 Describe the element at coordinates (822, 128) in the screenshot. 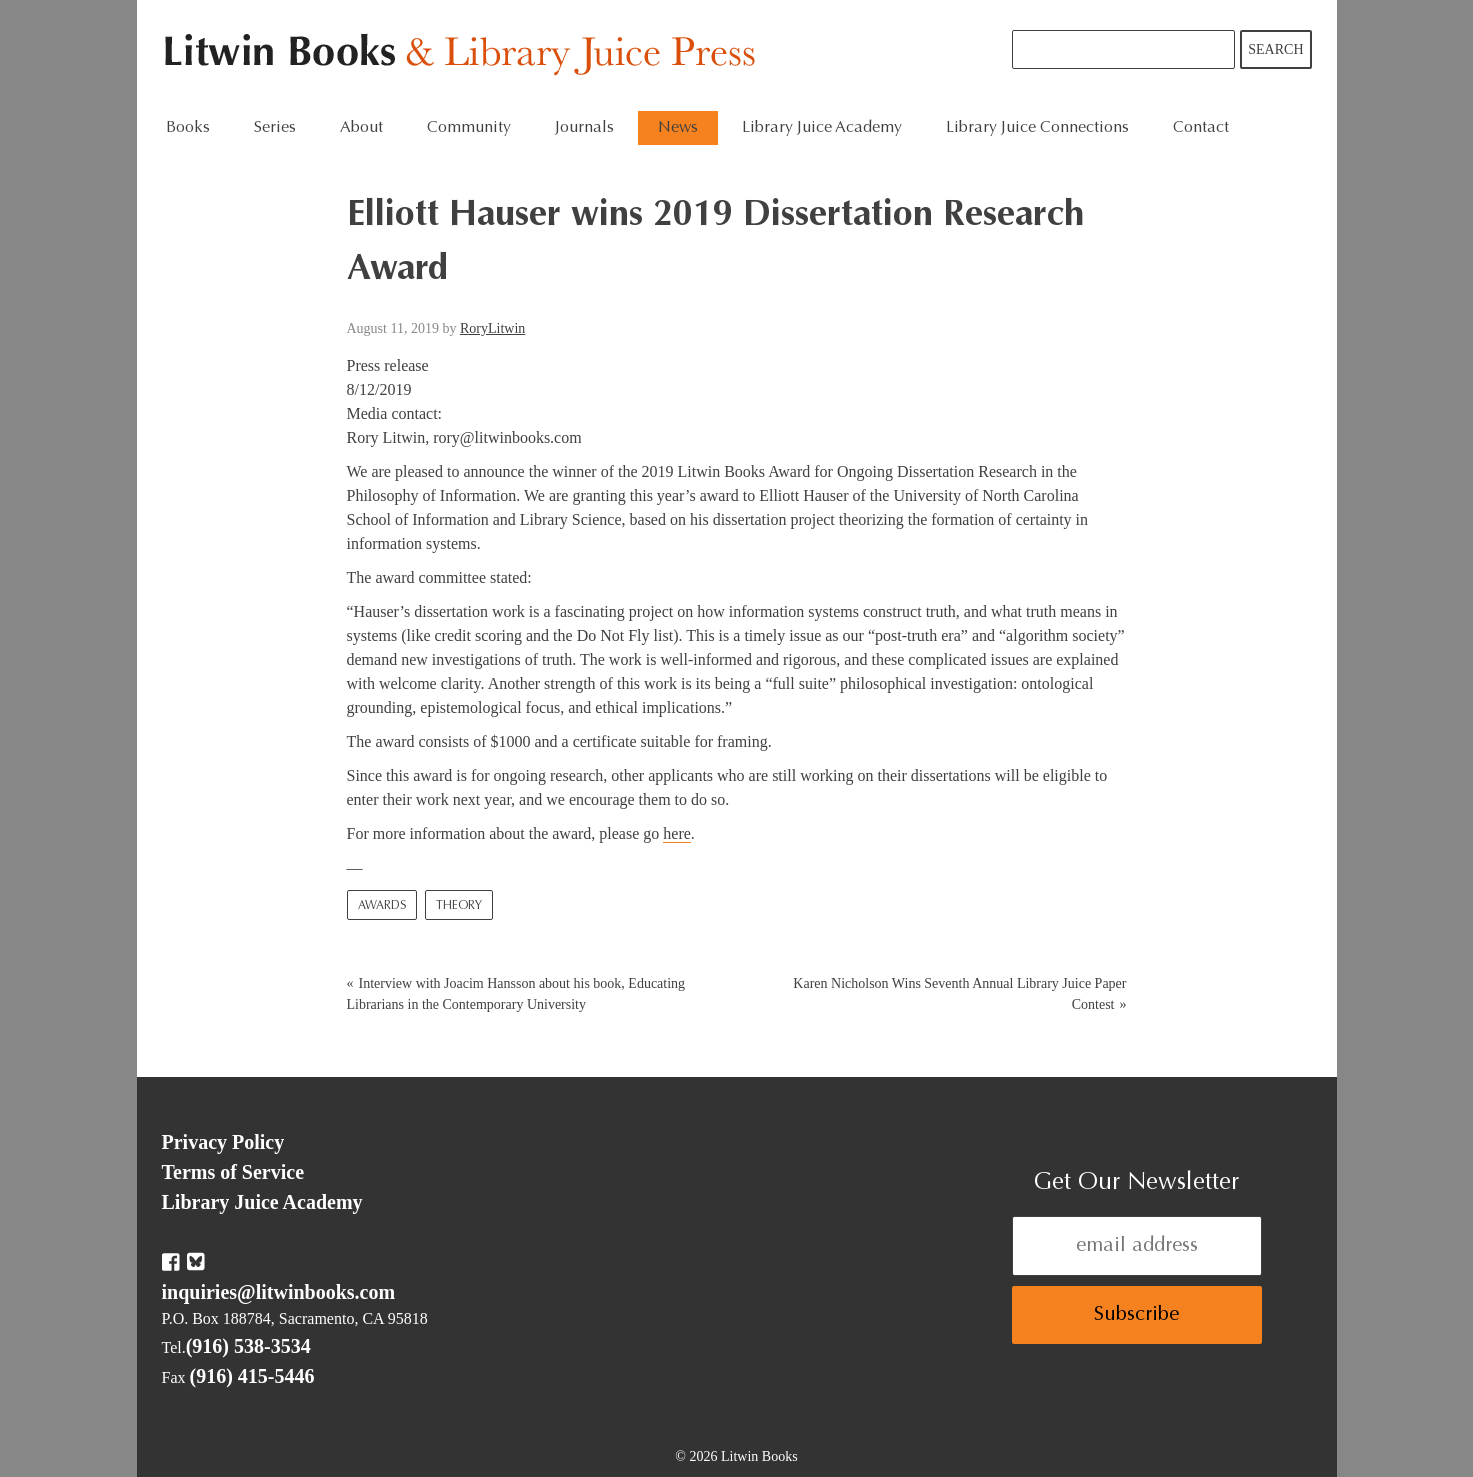

I see `Library Juice Academy` at that location.